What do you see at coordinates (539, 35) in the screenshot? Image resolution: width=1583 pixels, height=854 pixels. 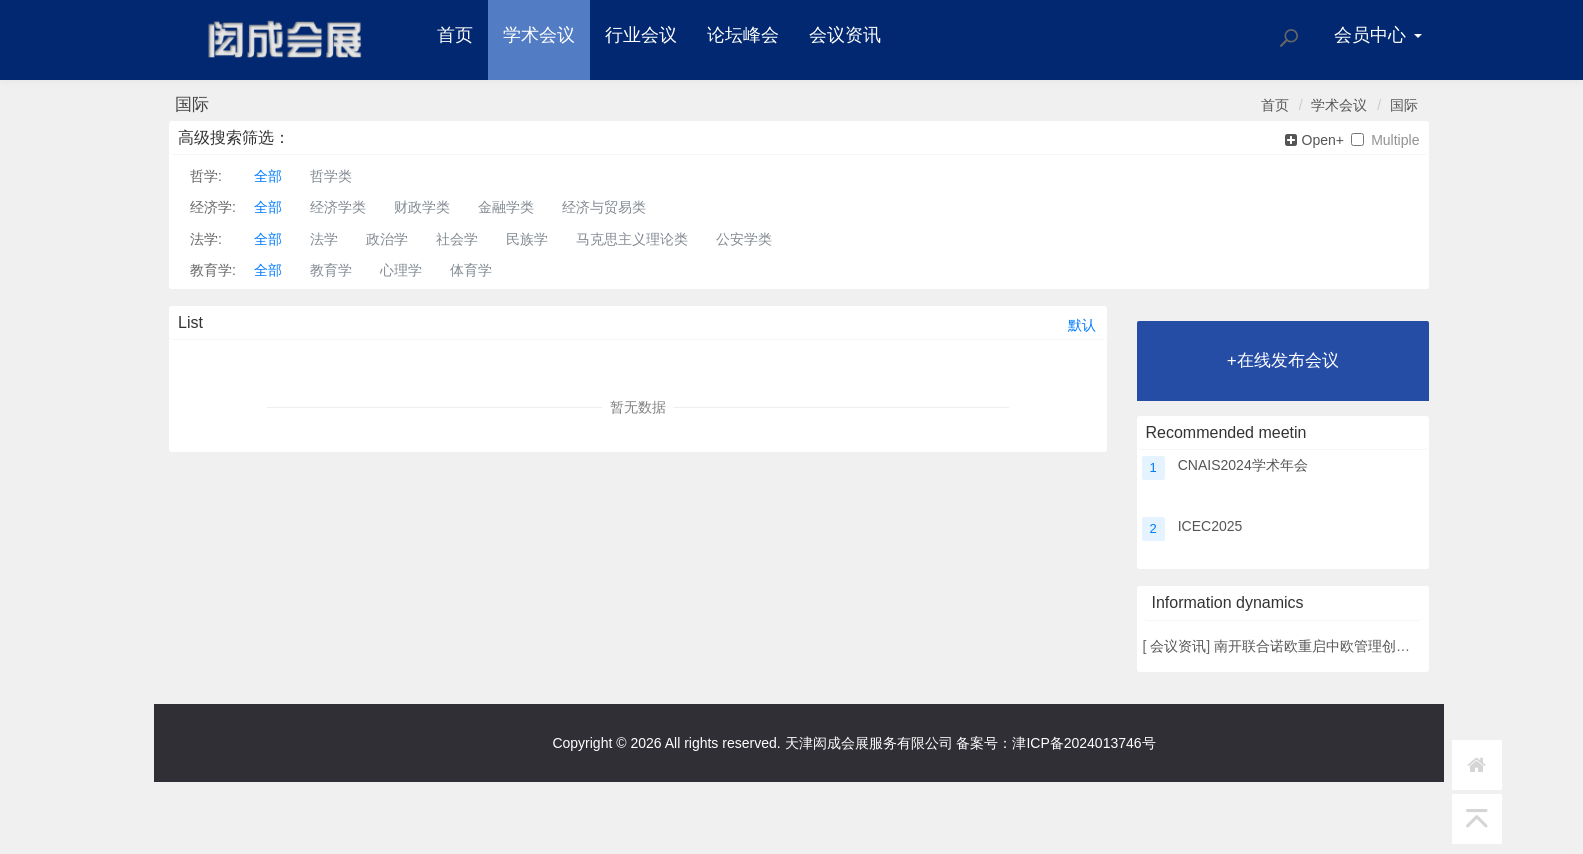 I see `学术会议` at bounding box center [539, 35].